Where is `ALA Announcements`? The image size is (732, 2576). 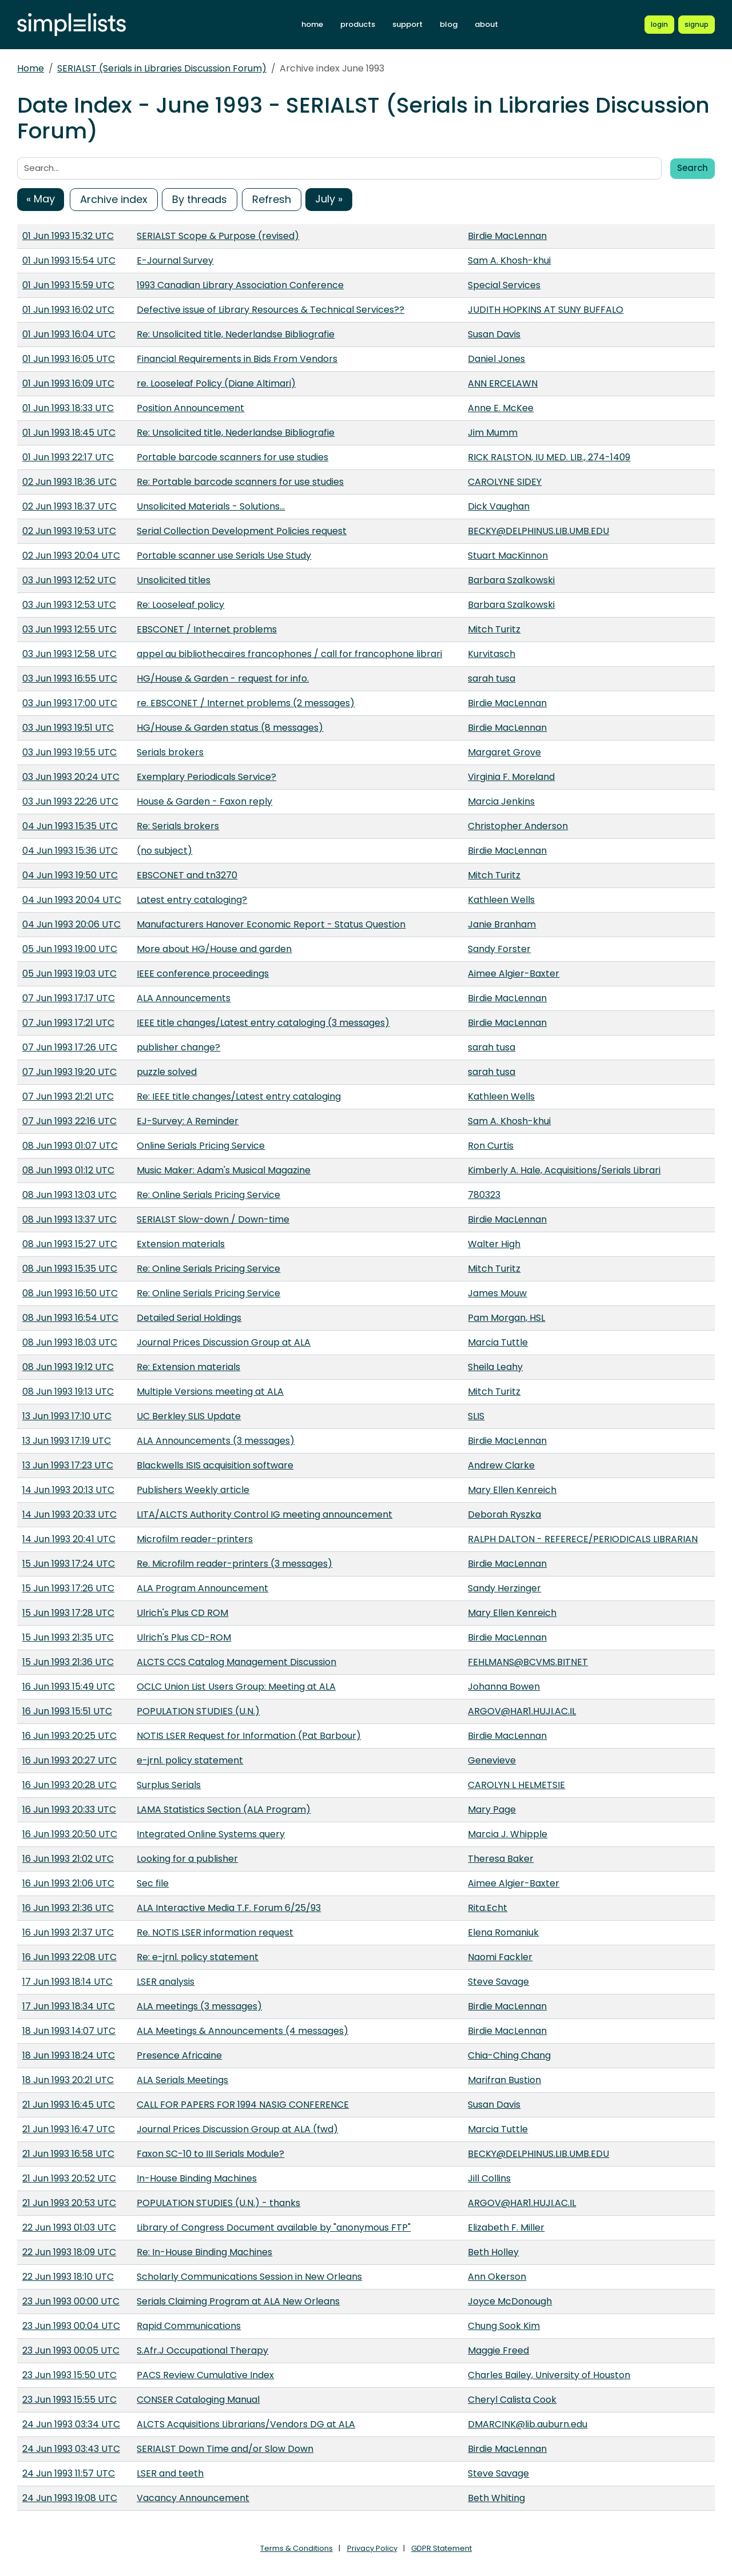
ALA Announcements is located at coordinates (183, 998).